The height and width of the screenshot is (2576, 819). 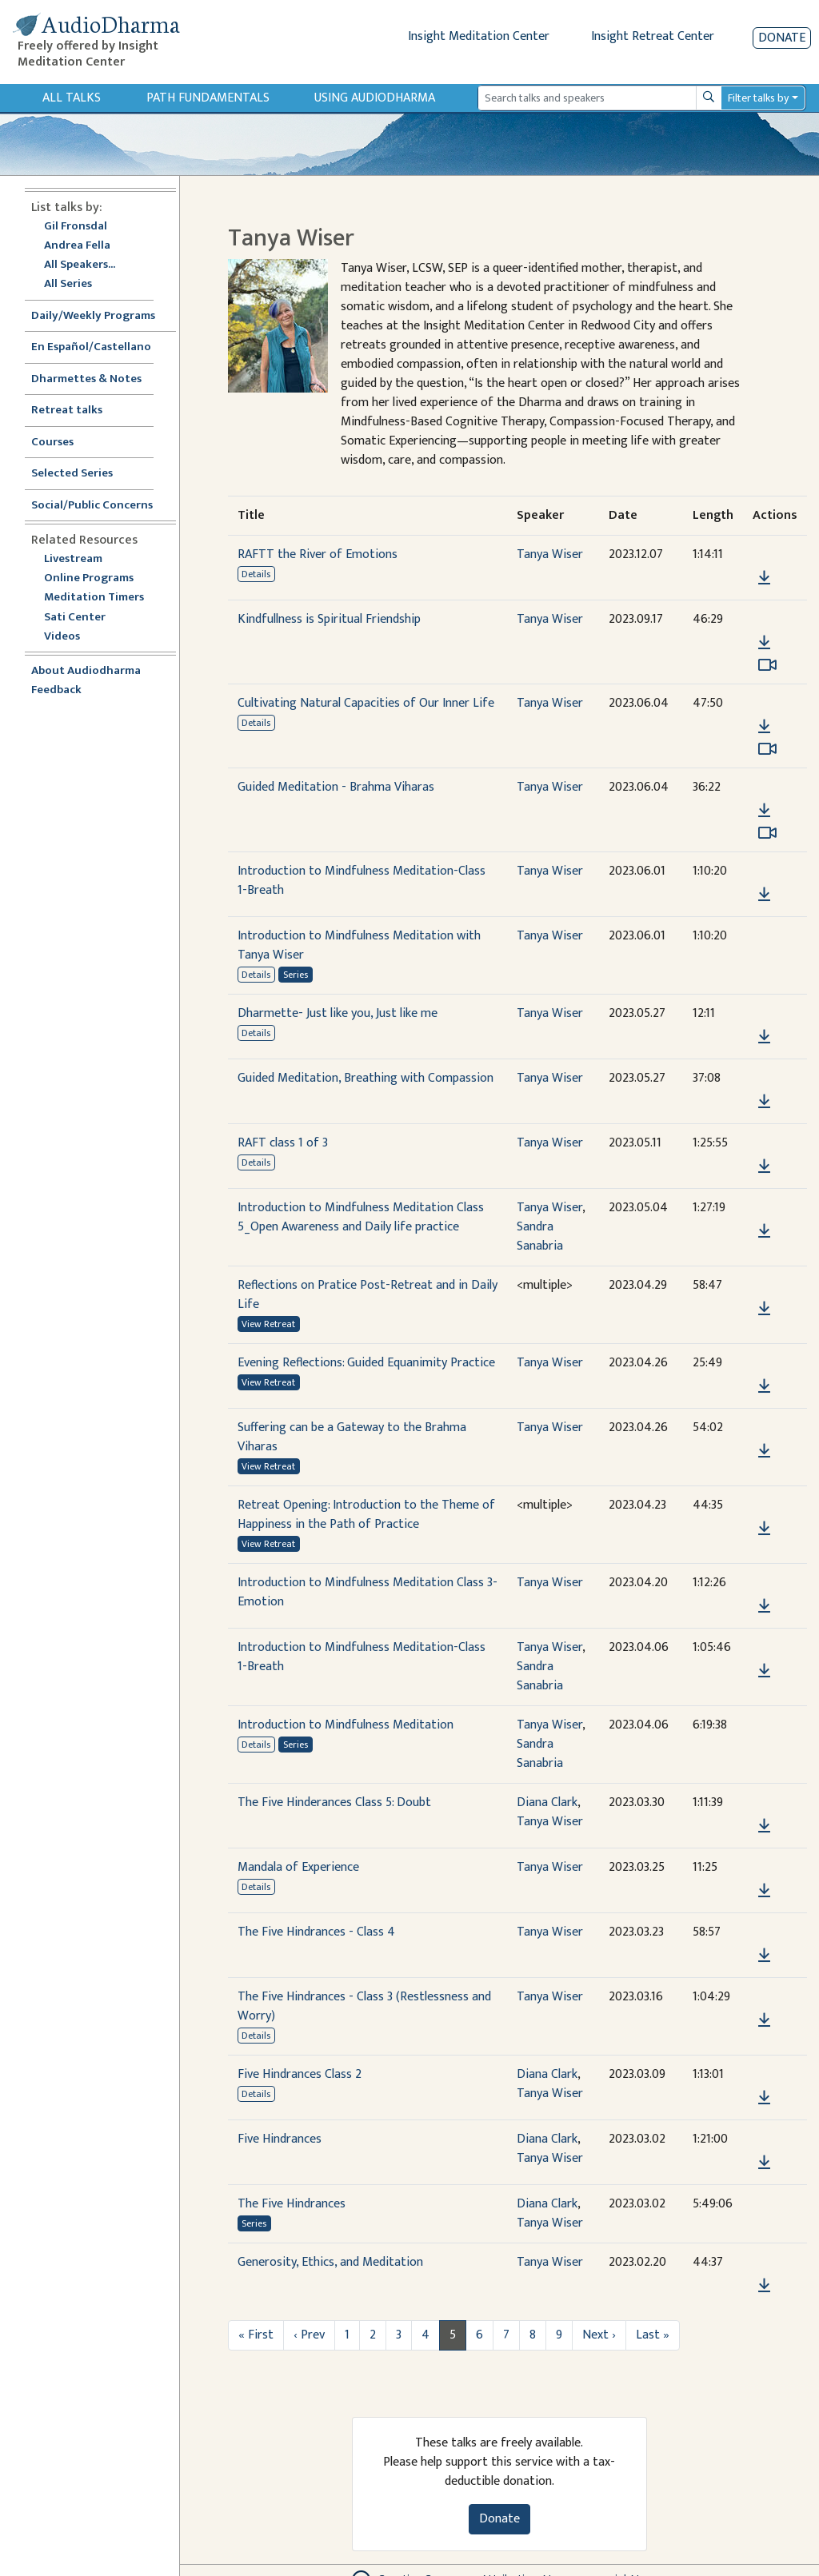 I want to click on RAFTT the River of Emotions, so click(x=318, y=554).